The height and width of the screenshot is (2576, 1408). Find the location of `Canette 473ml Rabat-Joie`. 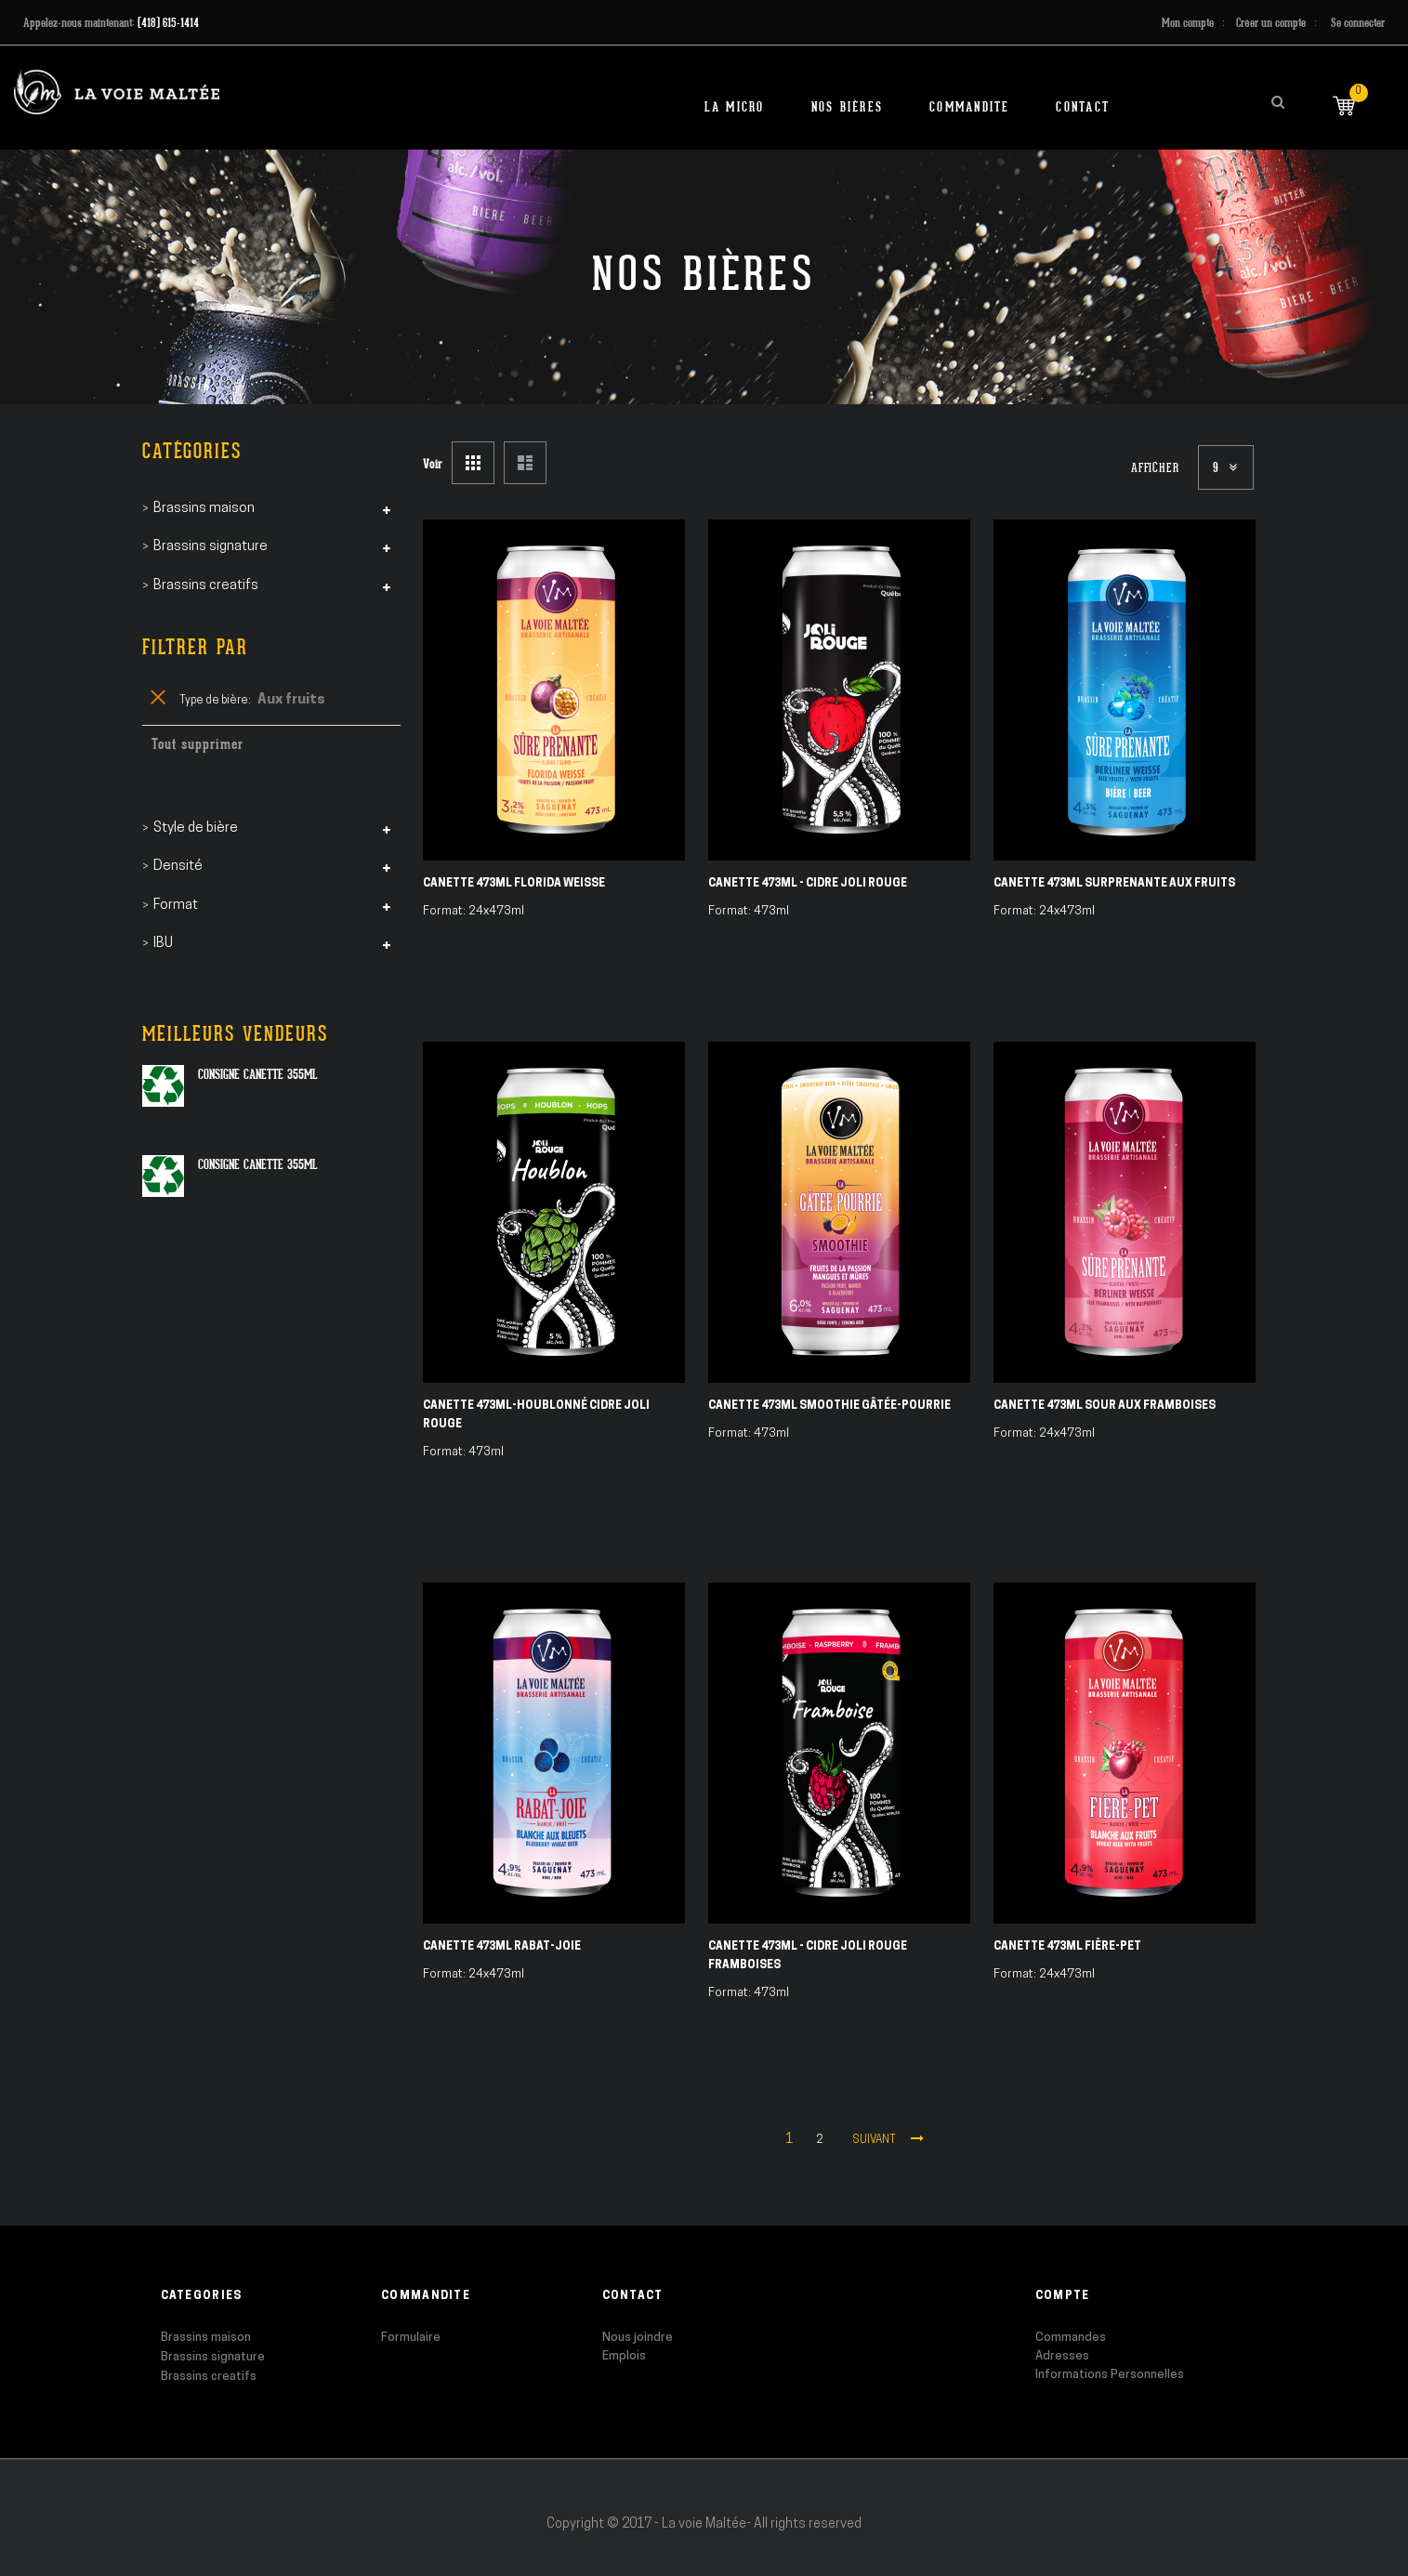

Canette 473ml Rabat-Joie is located at coordinates (502, 1946).